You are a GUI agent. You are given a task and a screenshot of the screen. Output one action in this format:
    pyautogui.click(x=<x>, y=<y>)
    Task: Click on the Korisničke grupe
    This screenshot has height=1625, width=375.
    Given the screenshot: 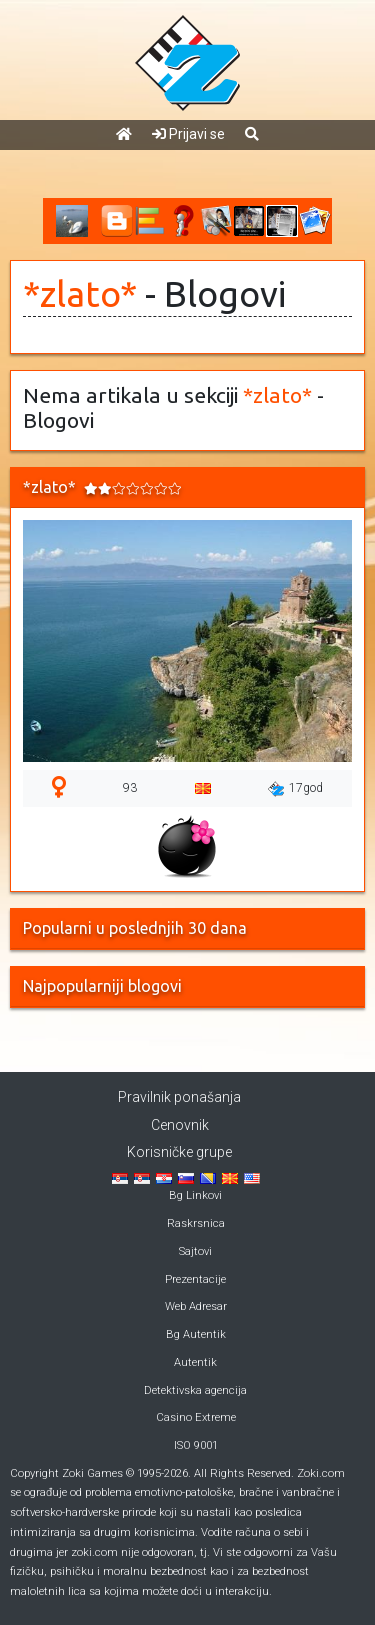 What is the action you would take?
    pyautogui.click(x=179, y=1152)
    